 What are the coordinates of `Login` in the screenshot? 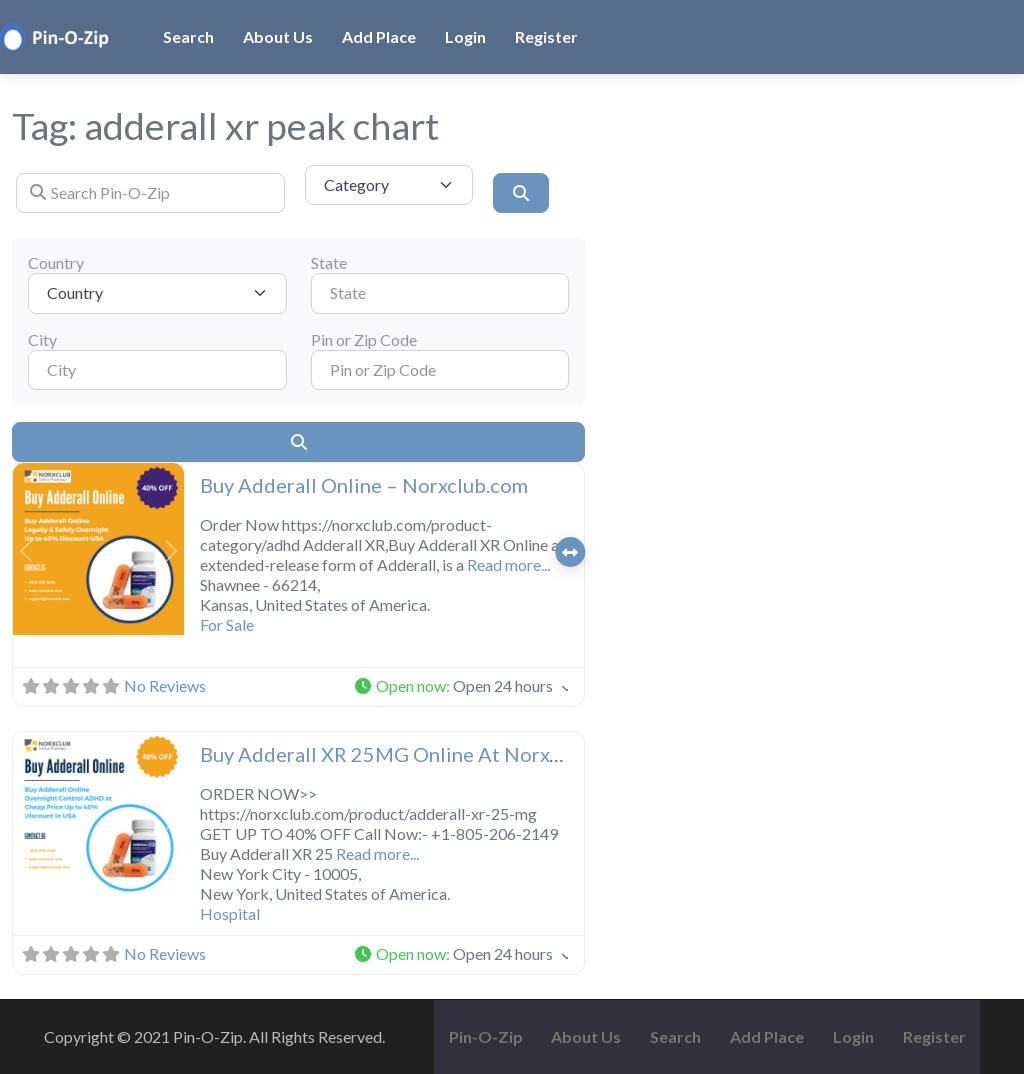 It's located at (465, 36).